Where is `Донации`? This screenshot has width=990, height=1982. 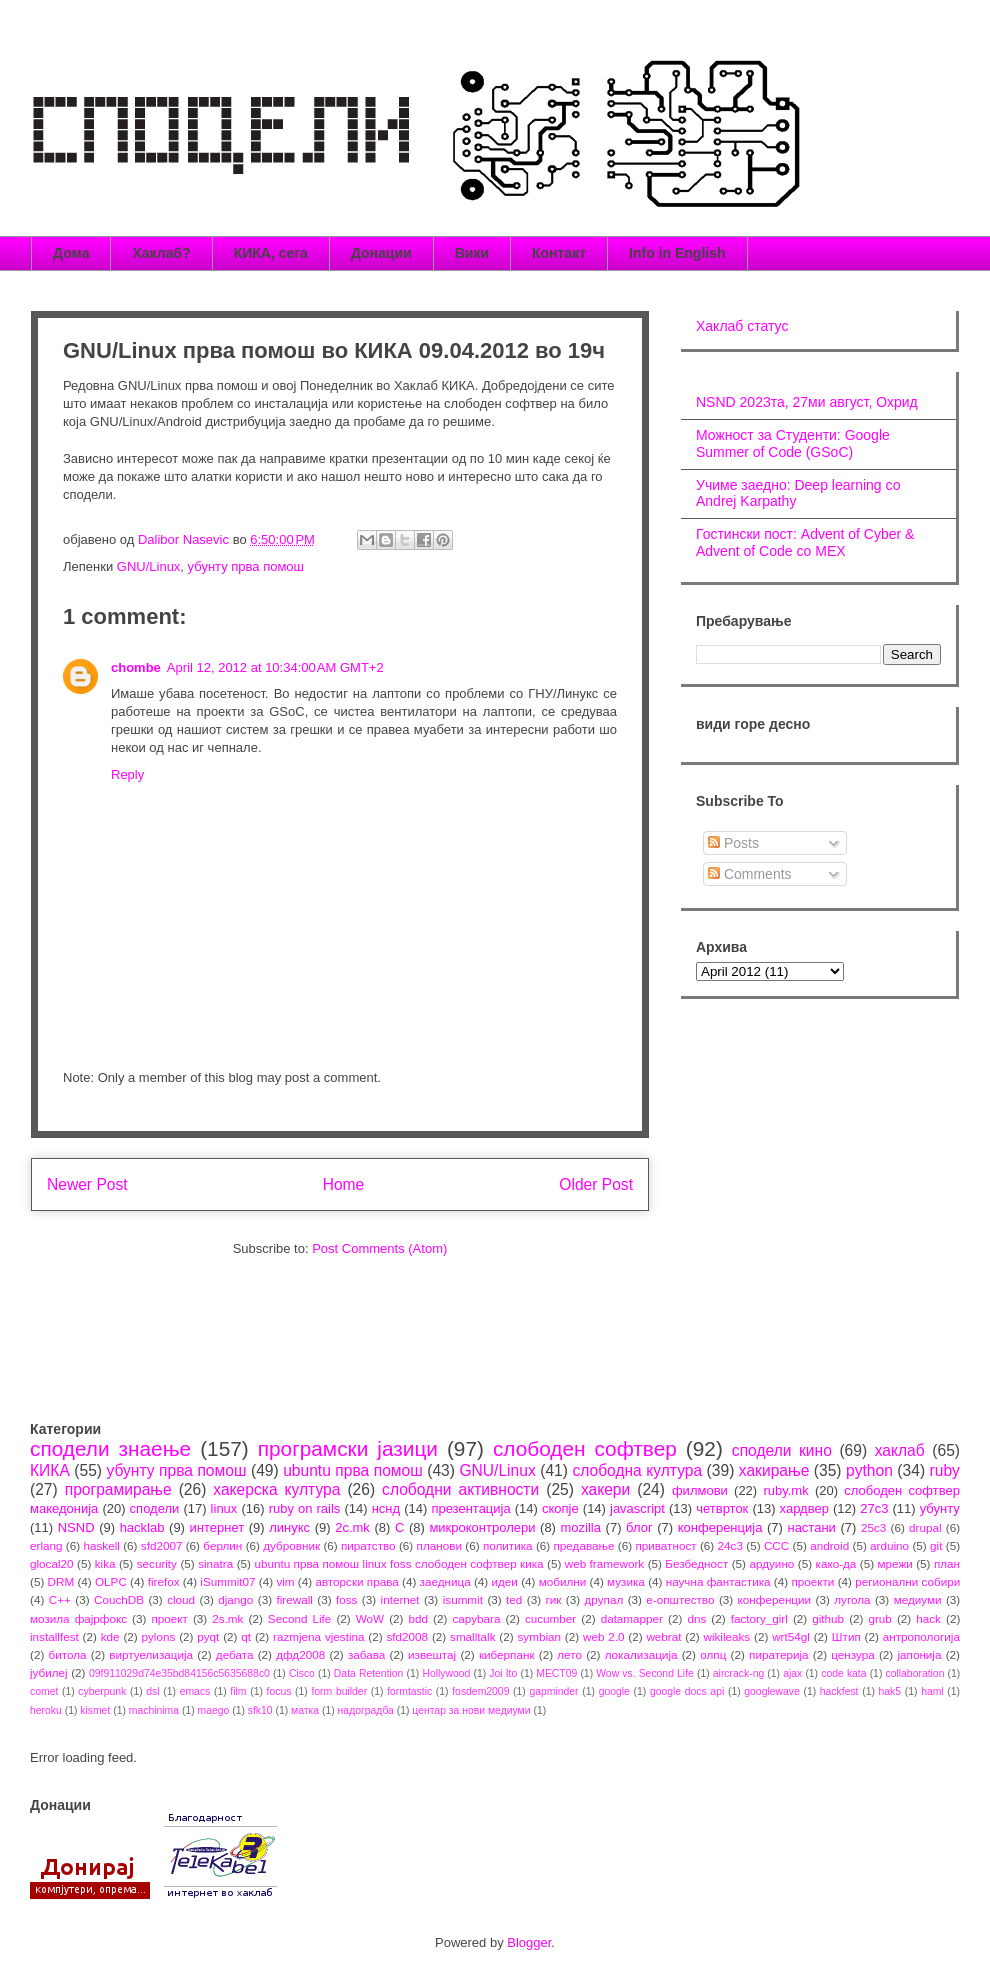
Донации is located at coordinates (381, 253).